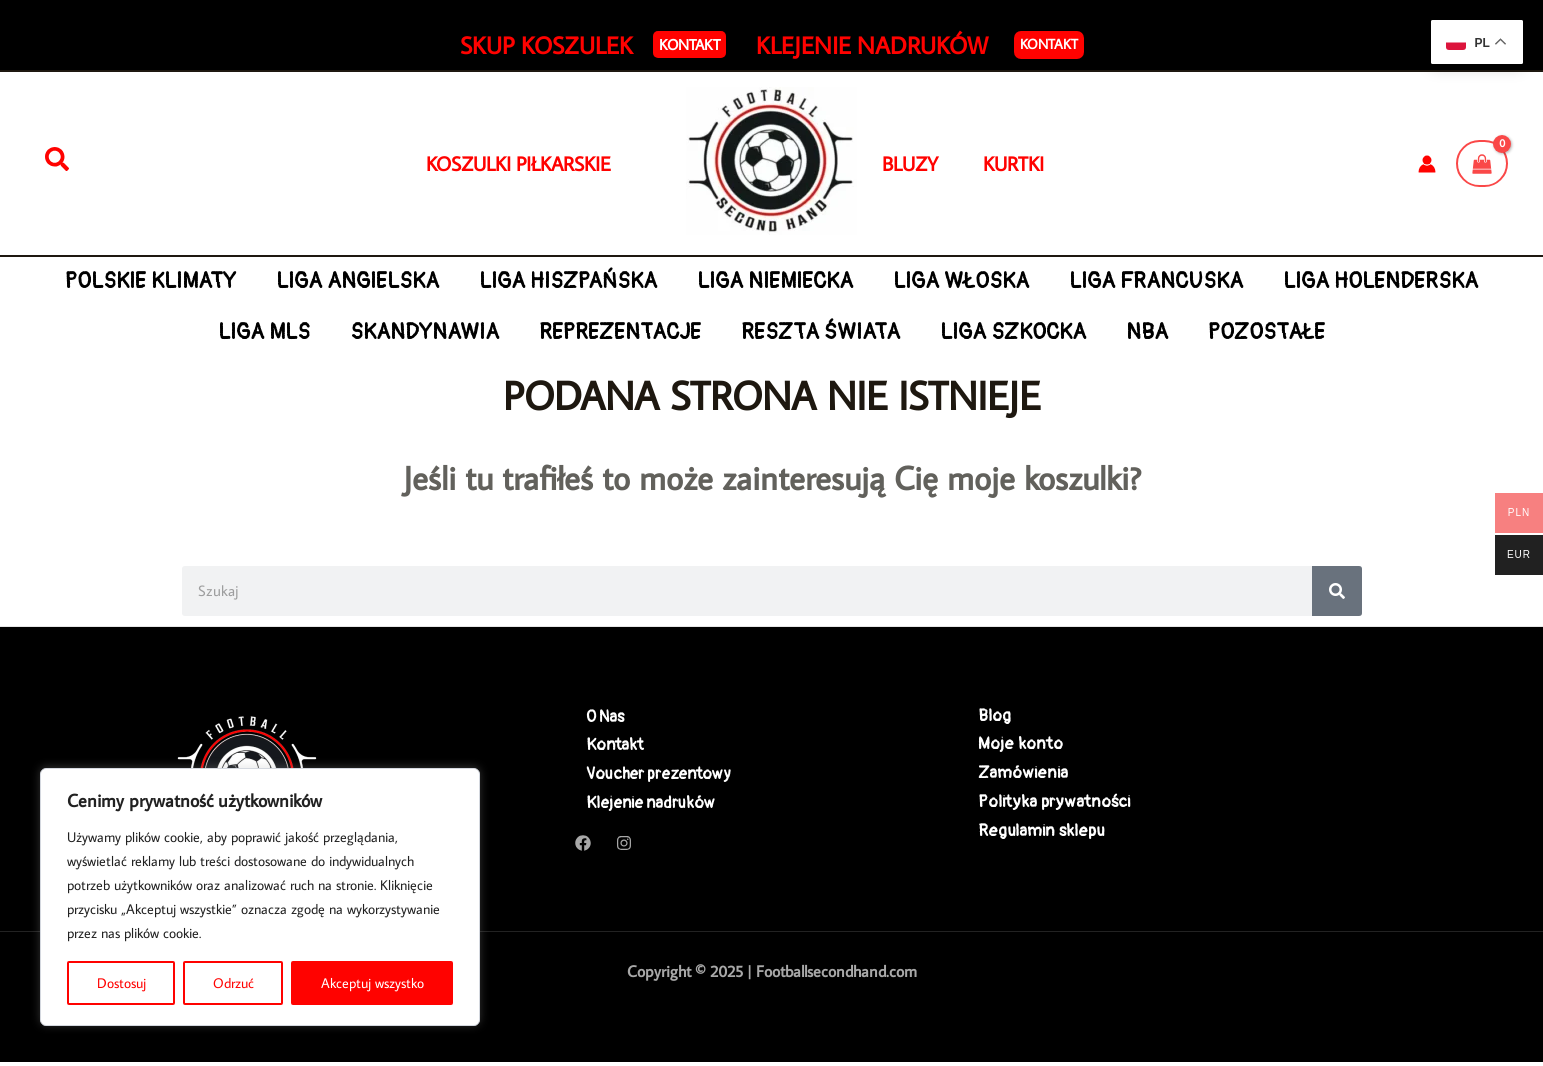 The image size is (1543, 1066). Describe the element at coordinates (260, 281) in the screenshot. I see `POLSKIE KLIMATY` at that location.